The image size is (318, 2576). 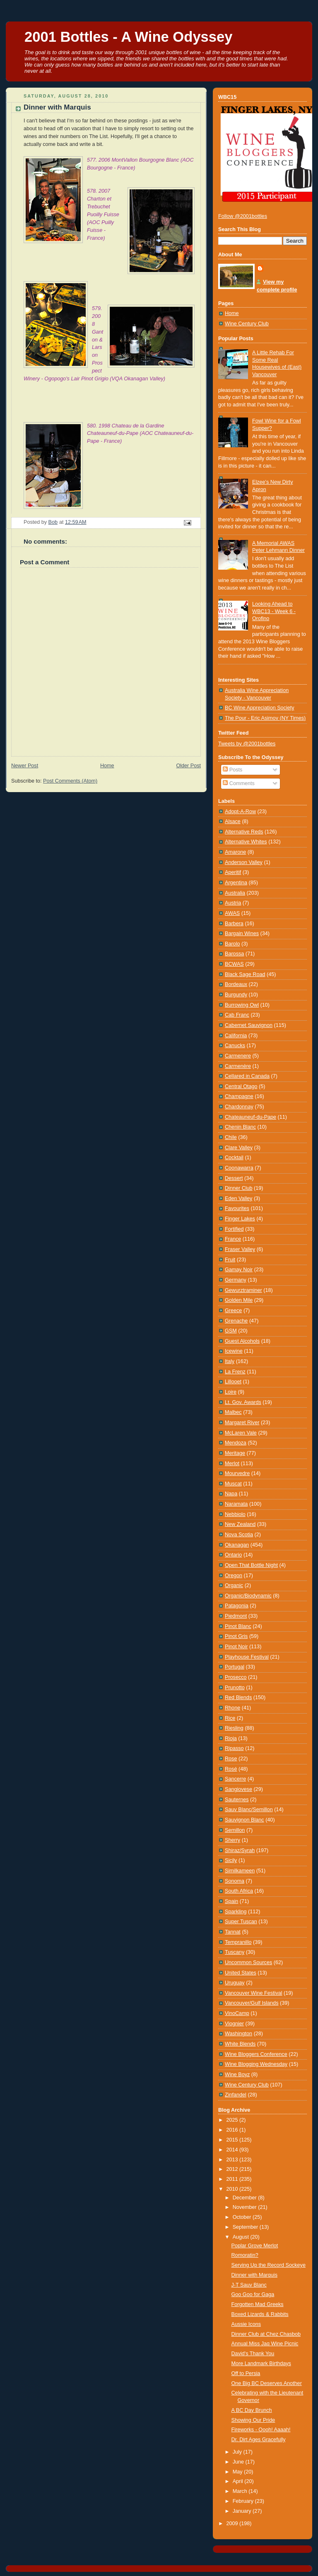 I want to click on Alsace, so click(x=233, y=821).